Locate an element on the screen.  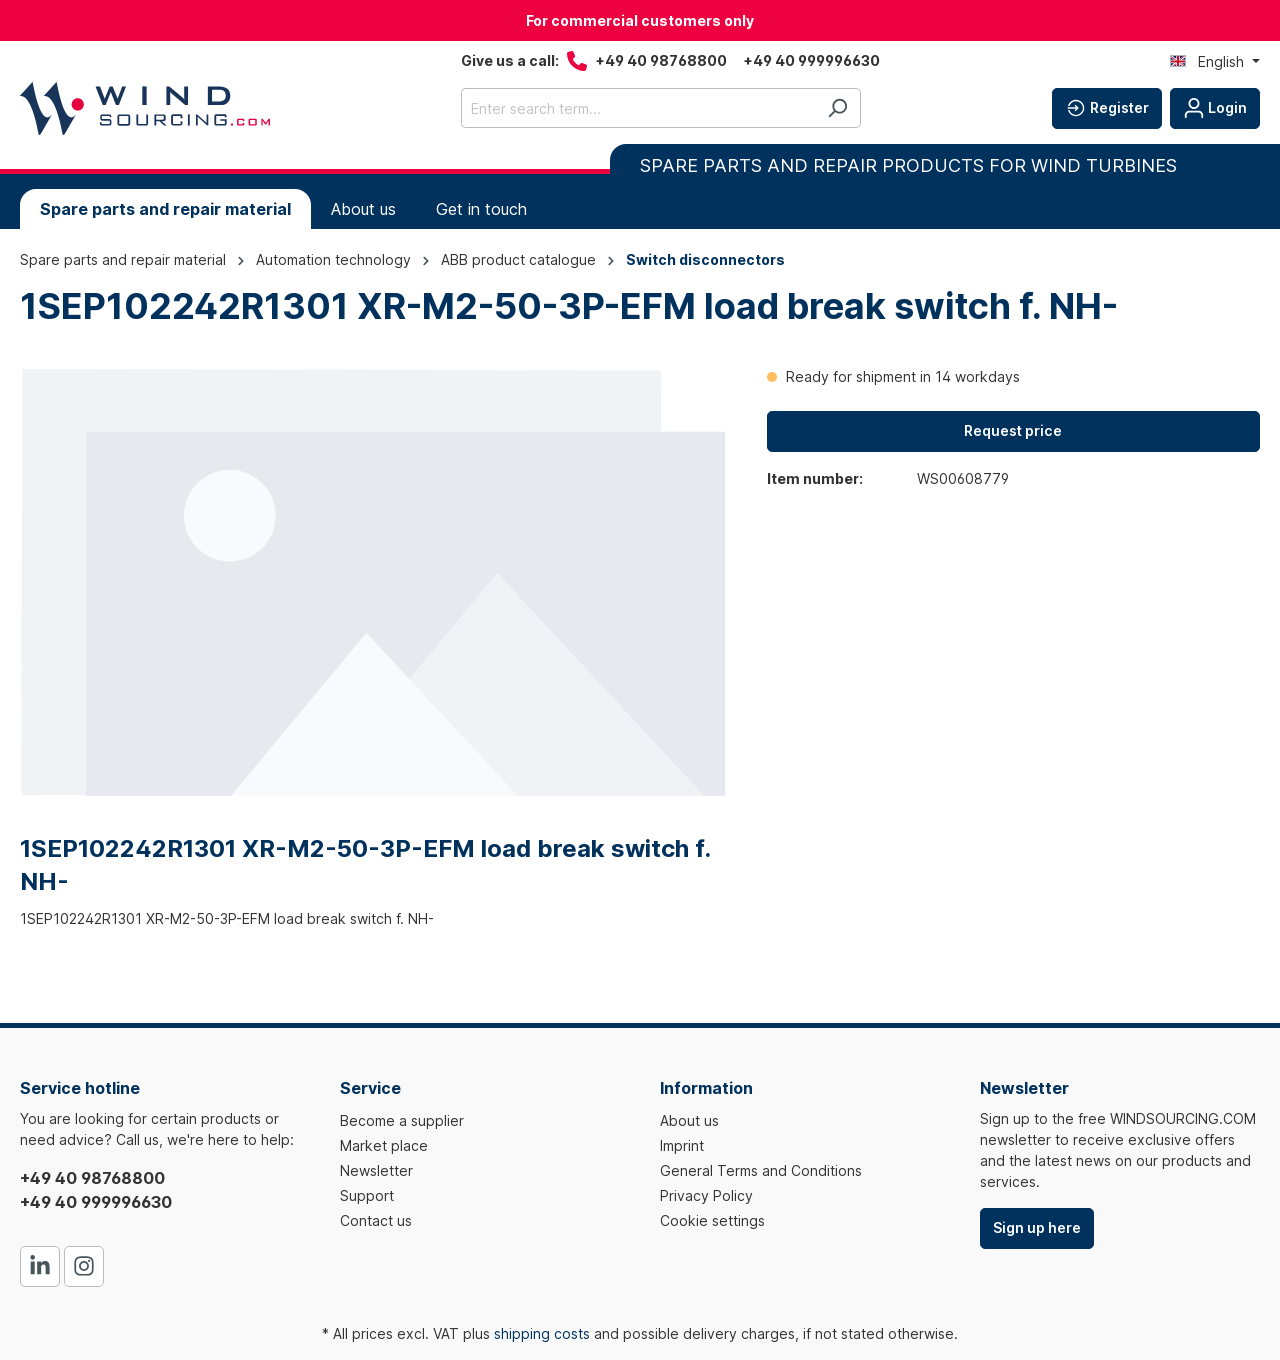
shipping costs is located at coordinates (542, 1333).